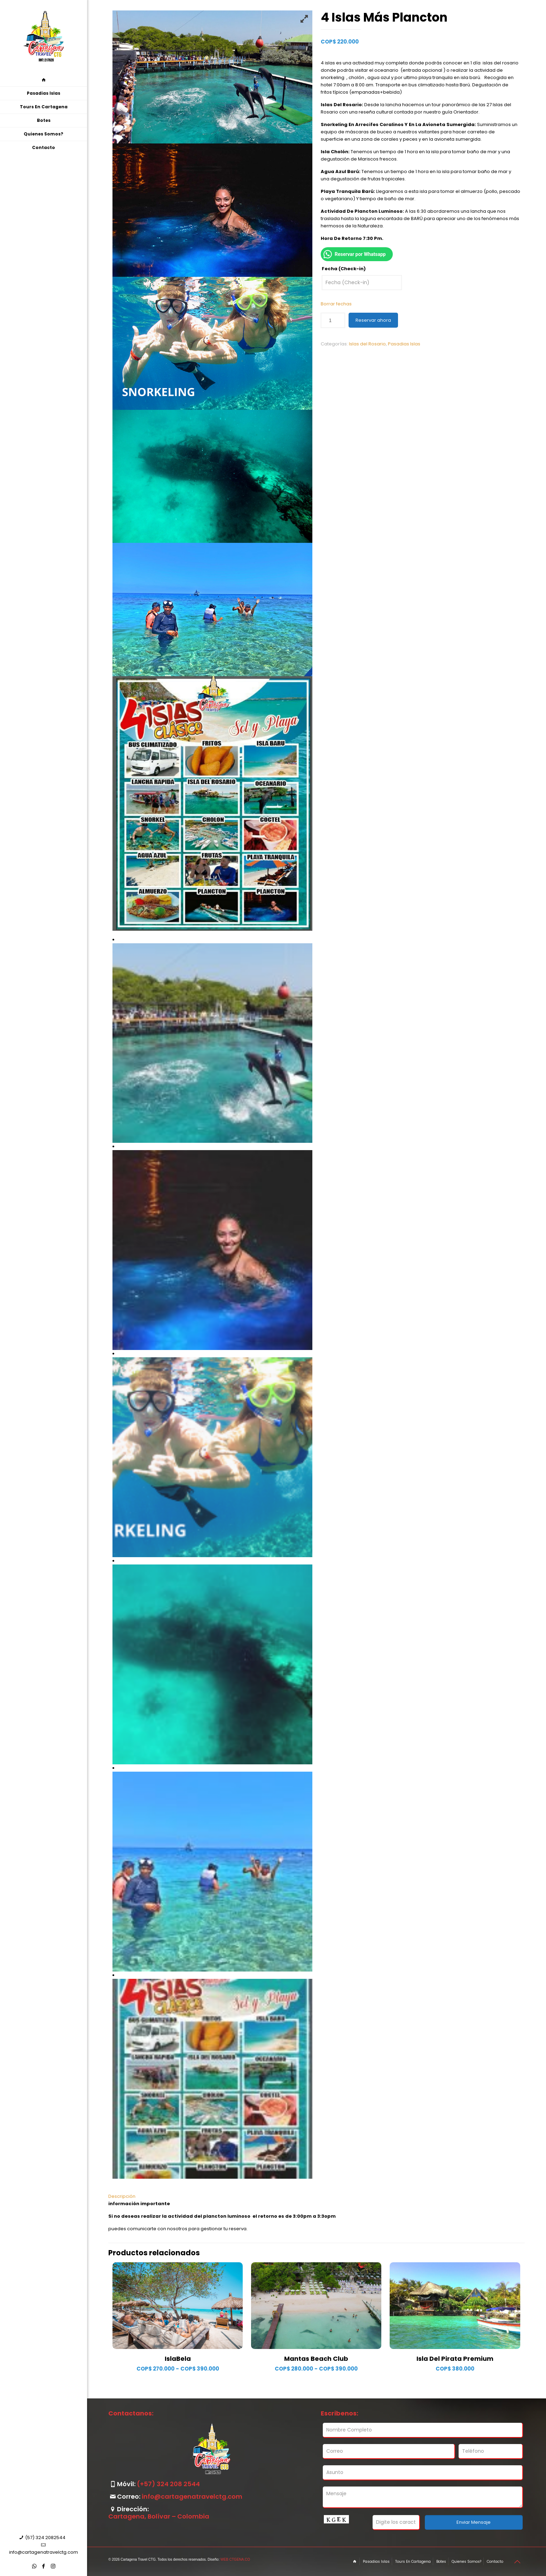 This screenshot has width=546, height=2576. Describe the element at coordinates (373, 320) in the screenshot. I see `Reservar ahora` at that location.